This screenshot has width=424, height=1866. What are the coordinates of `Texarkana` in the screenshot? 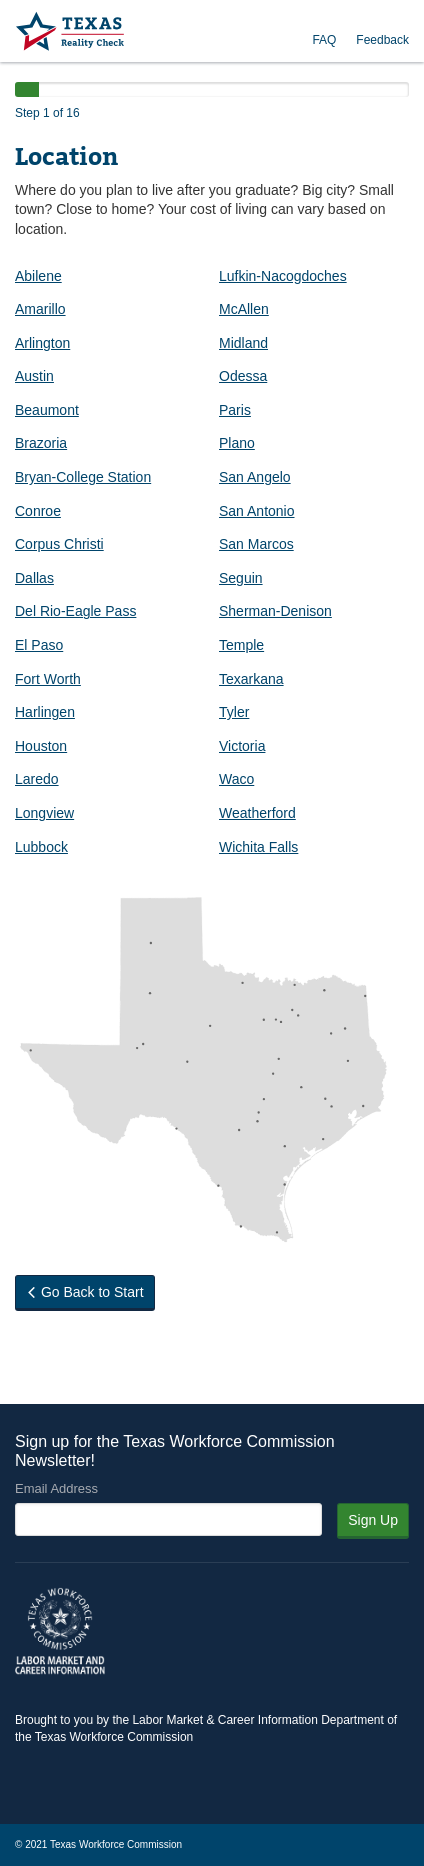 It's located at (251, 679).